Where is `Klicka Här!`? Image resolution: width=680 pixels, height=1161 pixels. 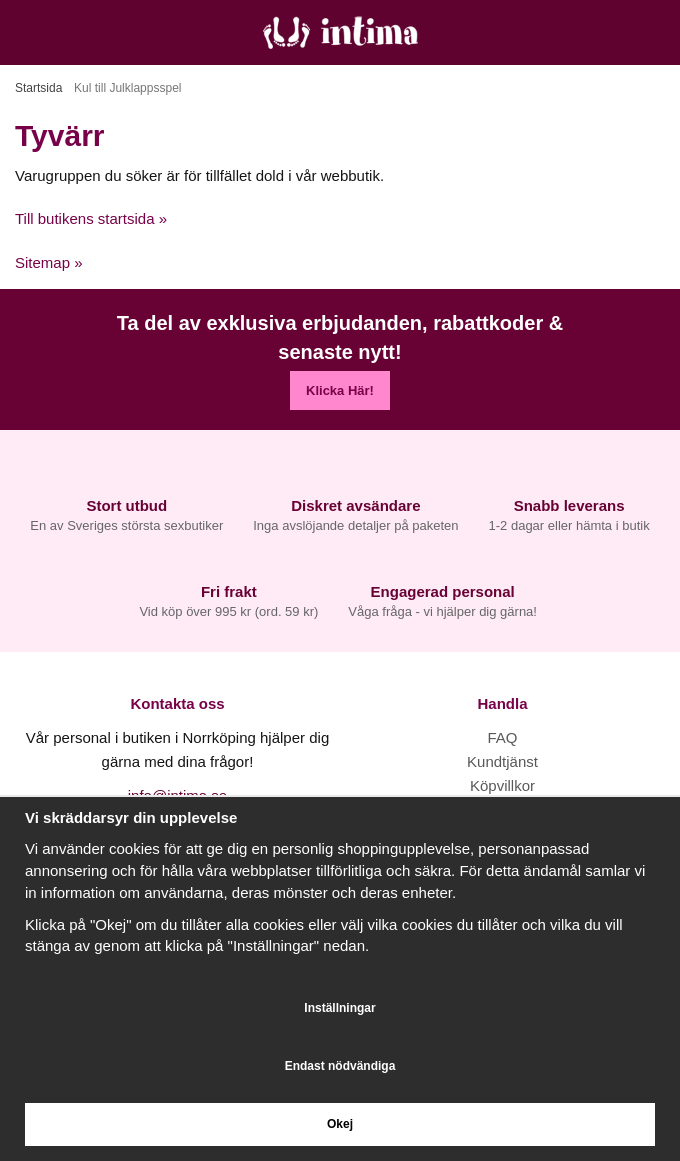 Klicka Här! is located at coordinates (340, 390).